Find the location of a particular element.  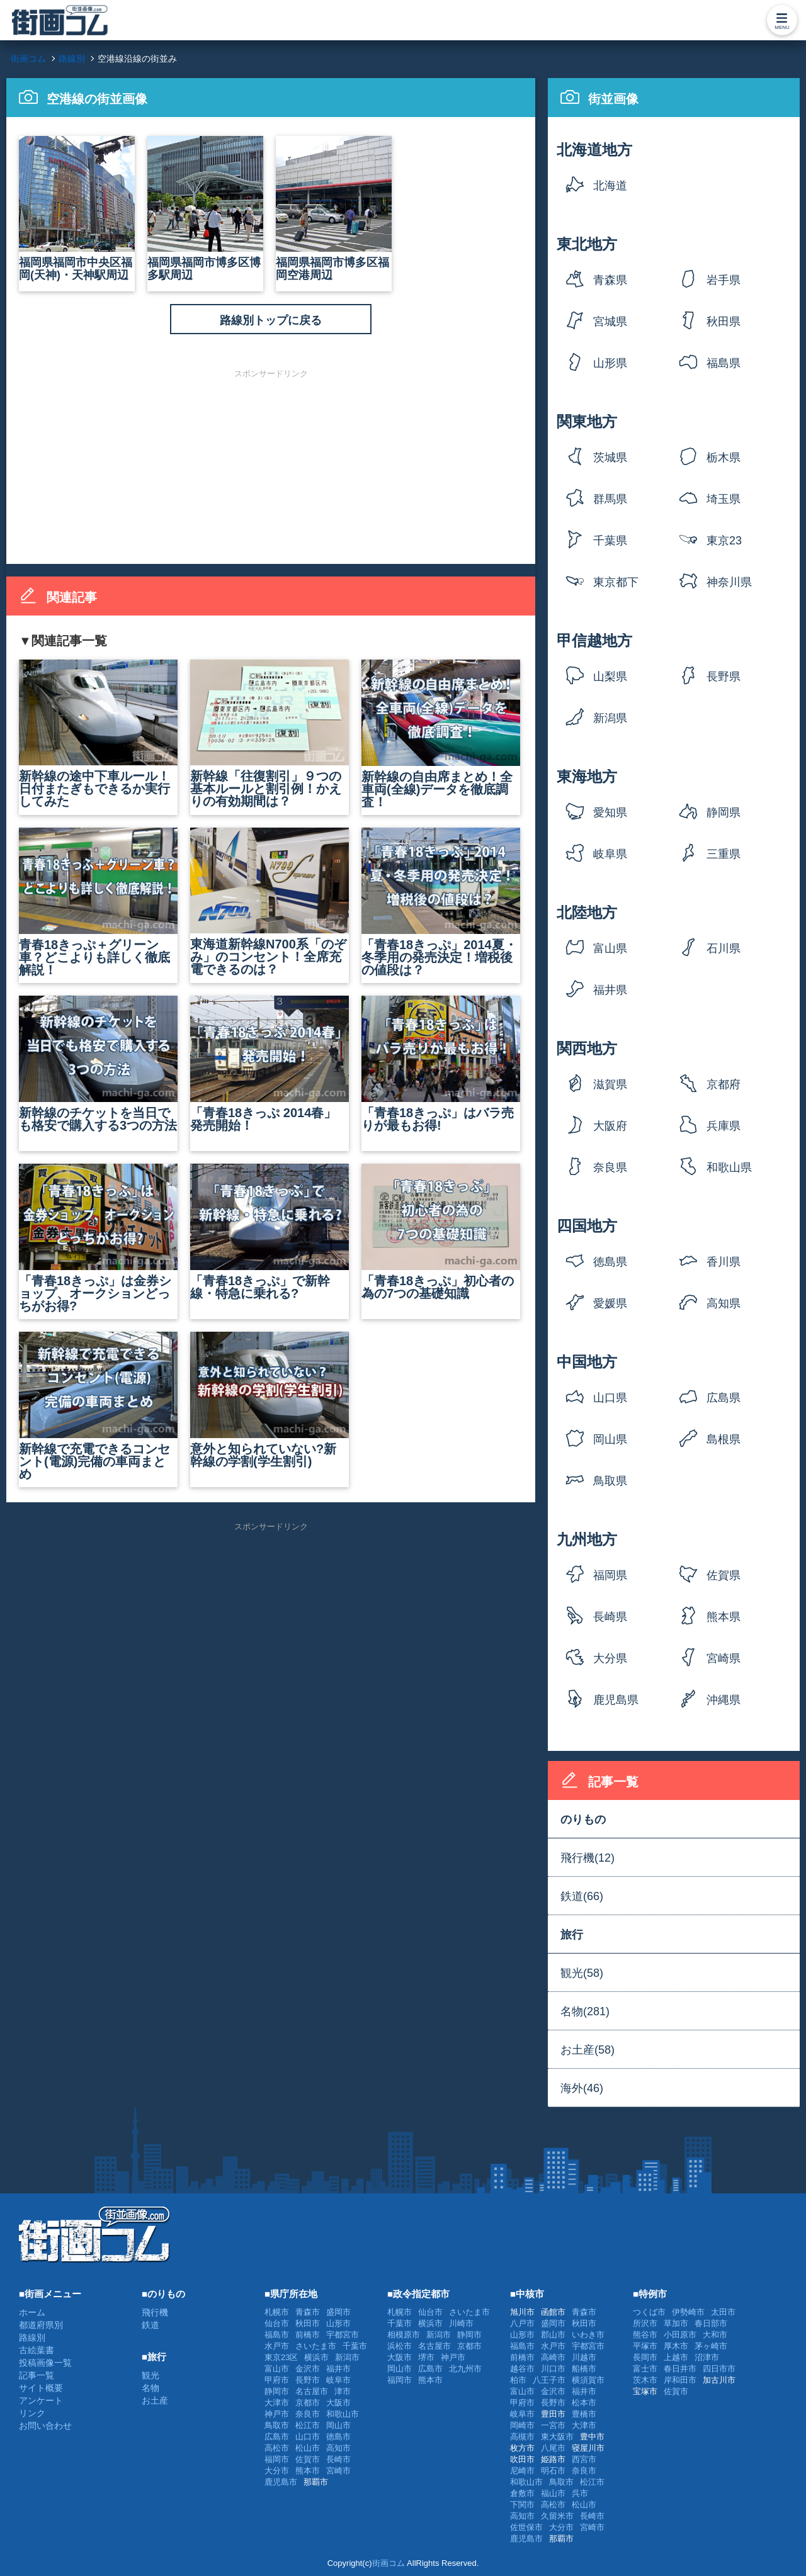

大阪市 is located at coordinates (338, 2402).